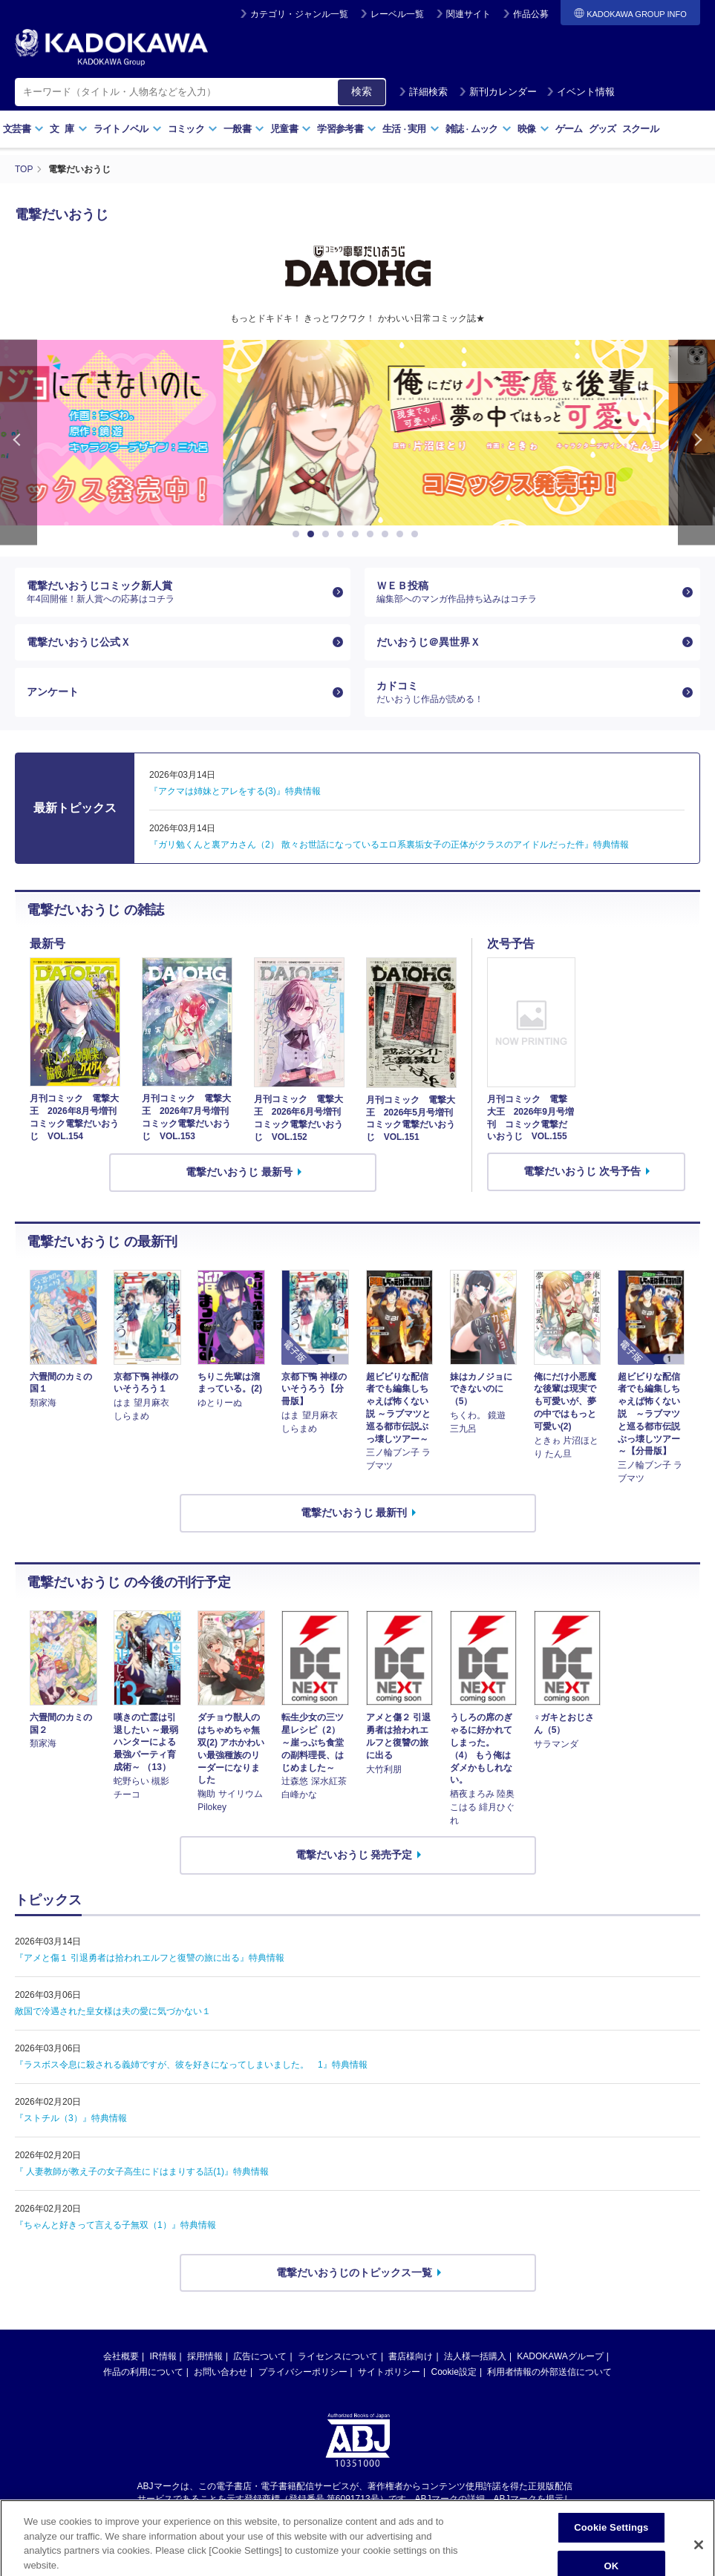 The width and height of the screenshot is (715, 2576). I want to click on ＷＥＢ投稿, so click(526, 592).